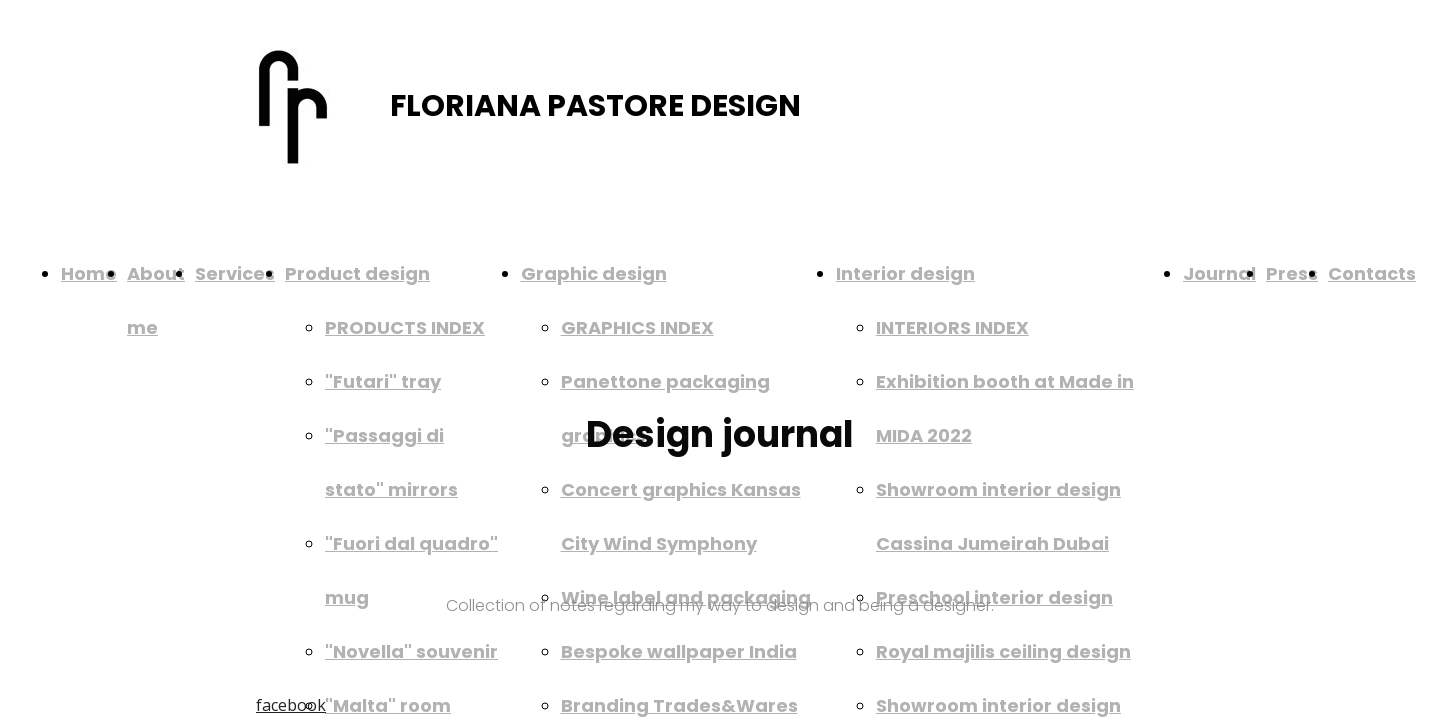 The width and height of the screenshot is (1440, 720). Describe the element at coordinates (89, 273) in the screenshot. I see `Home` at that location.